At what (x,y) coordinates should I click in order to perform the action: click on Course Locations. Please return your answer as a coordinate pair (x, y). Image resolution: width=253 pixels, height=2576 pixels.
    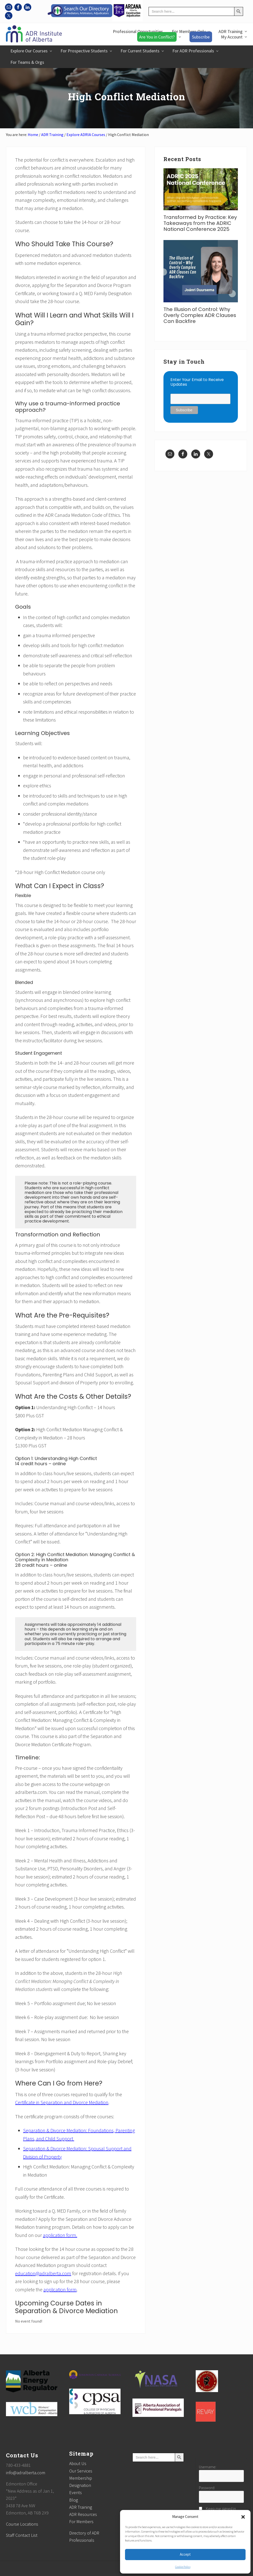
    Looking at the image, I should click on (22, 2524).